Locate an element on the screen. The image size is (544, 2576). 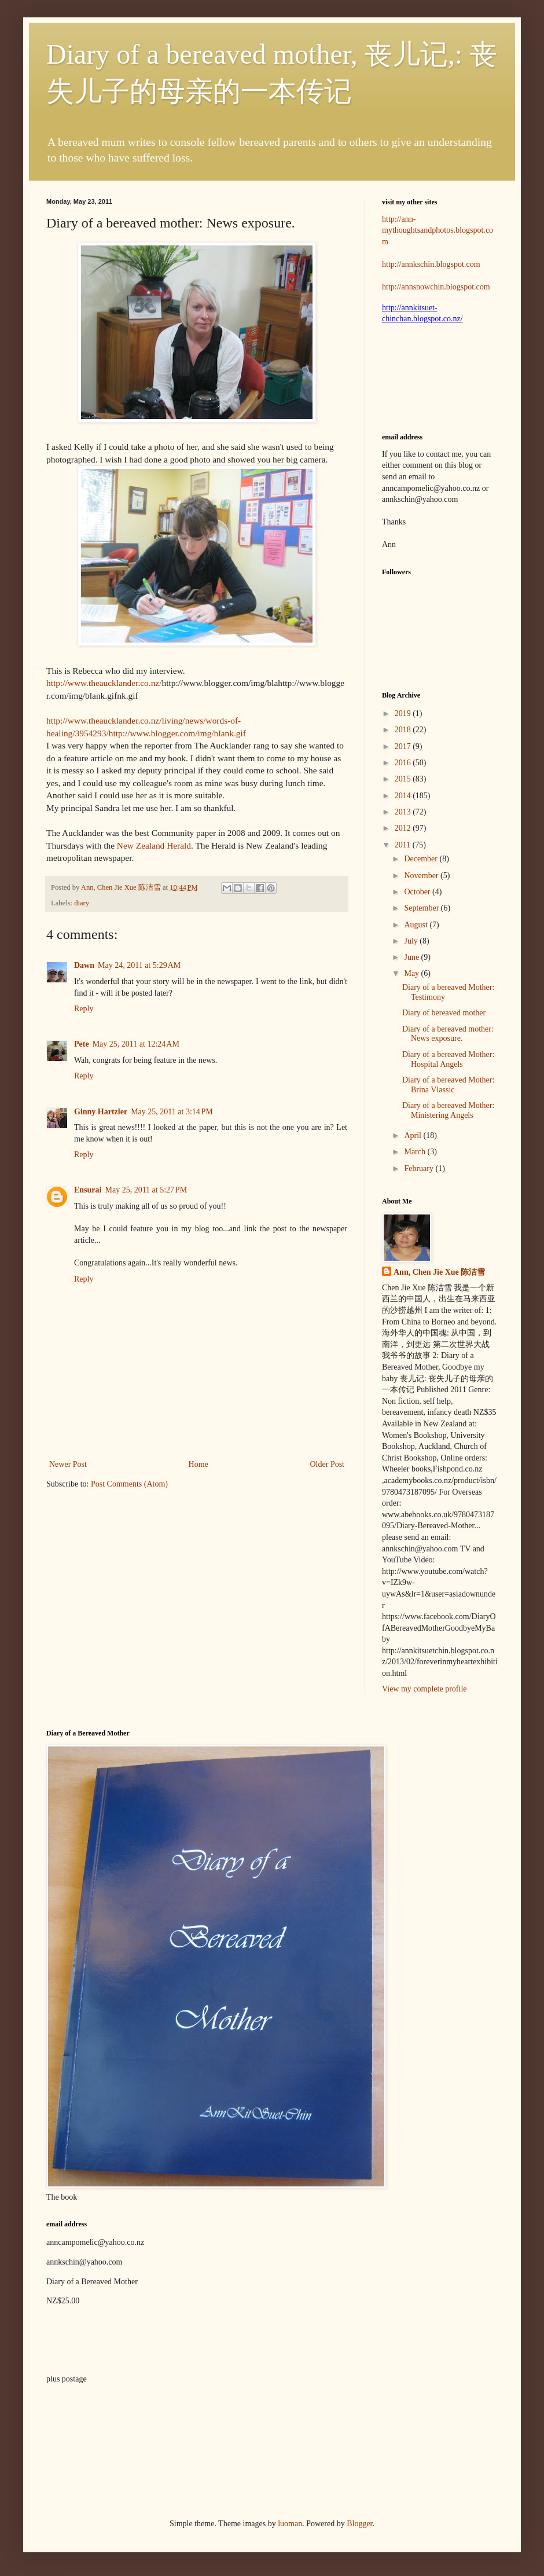
2014 is located at coordinates (404, 795).